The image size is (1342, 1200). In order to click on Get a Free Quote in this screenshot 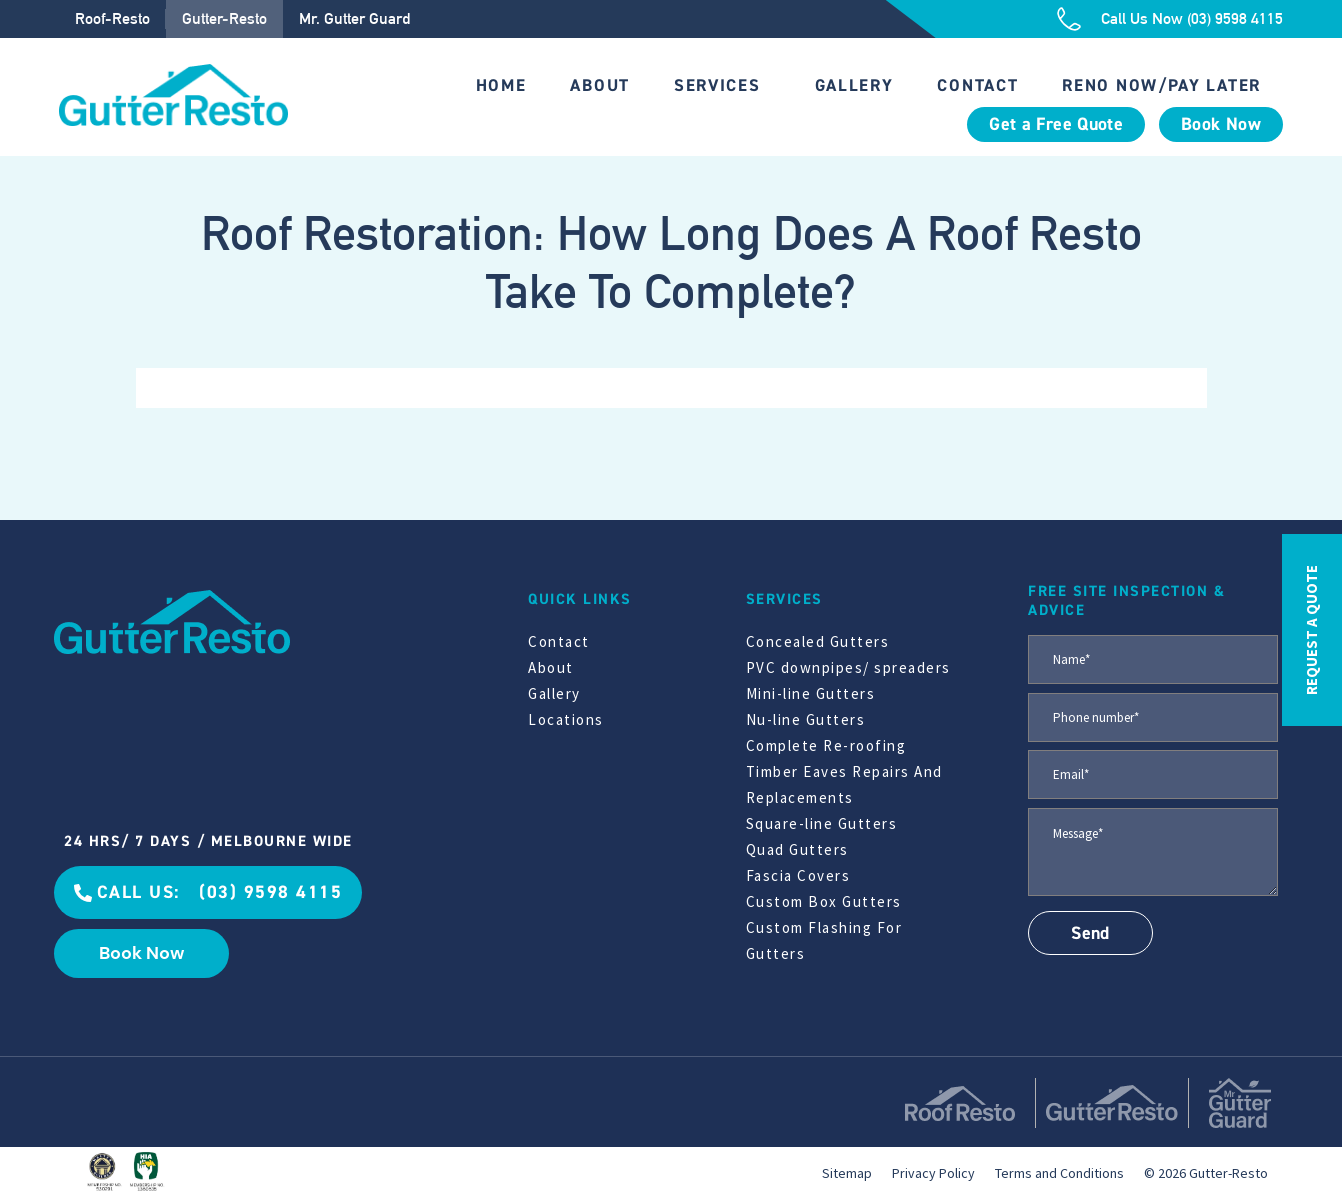, I will do `click(1056, 124)`.